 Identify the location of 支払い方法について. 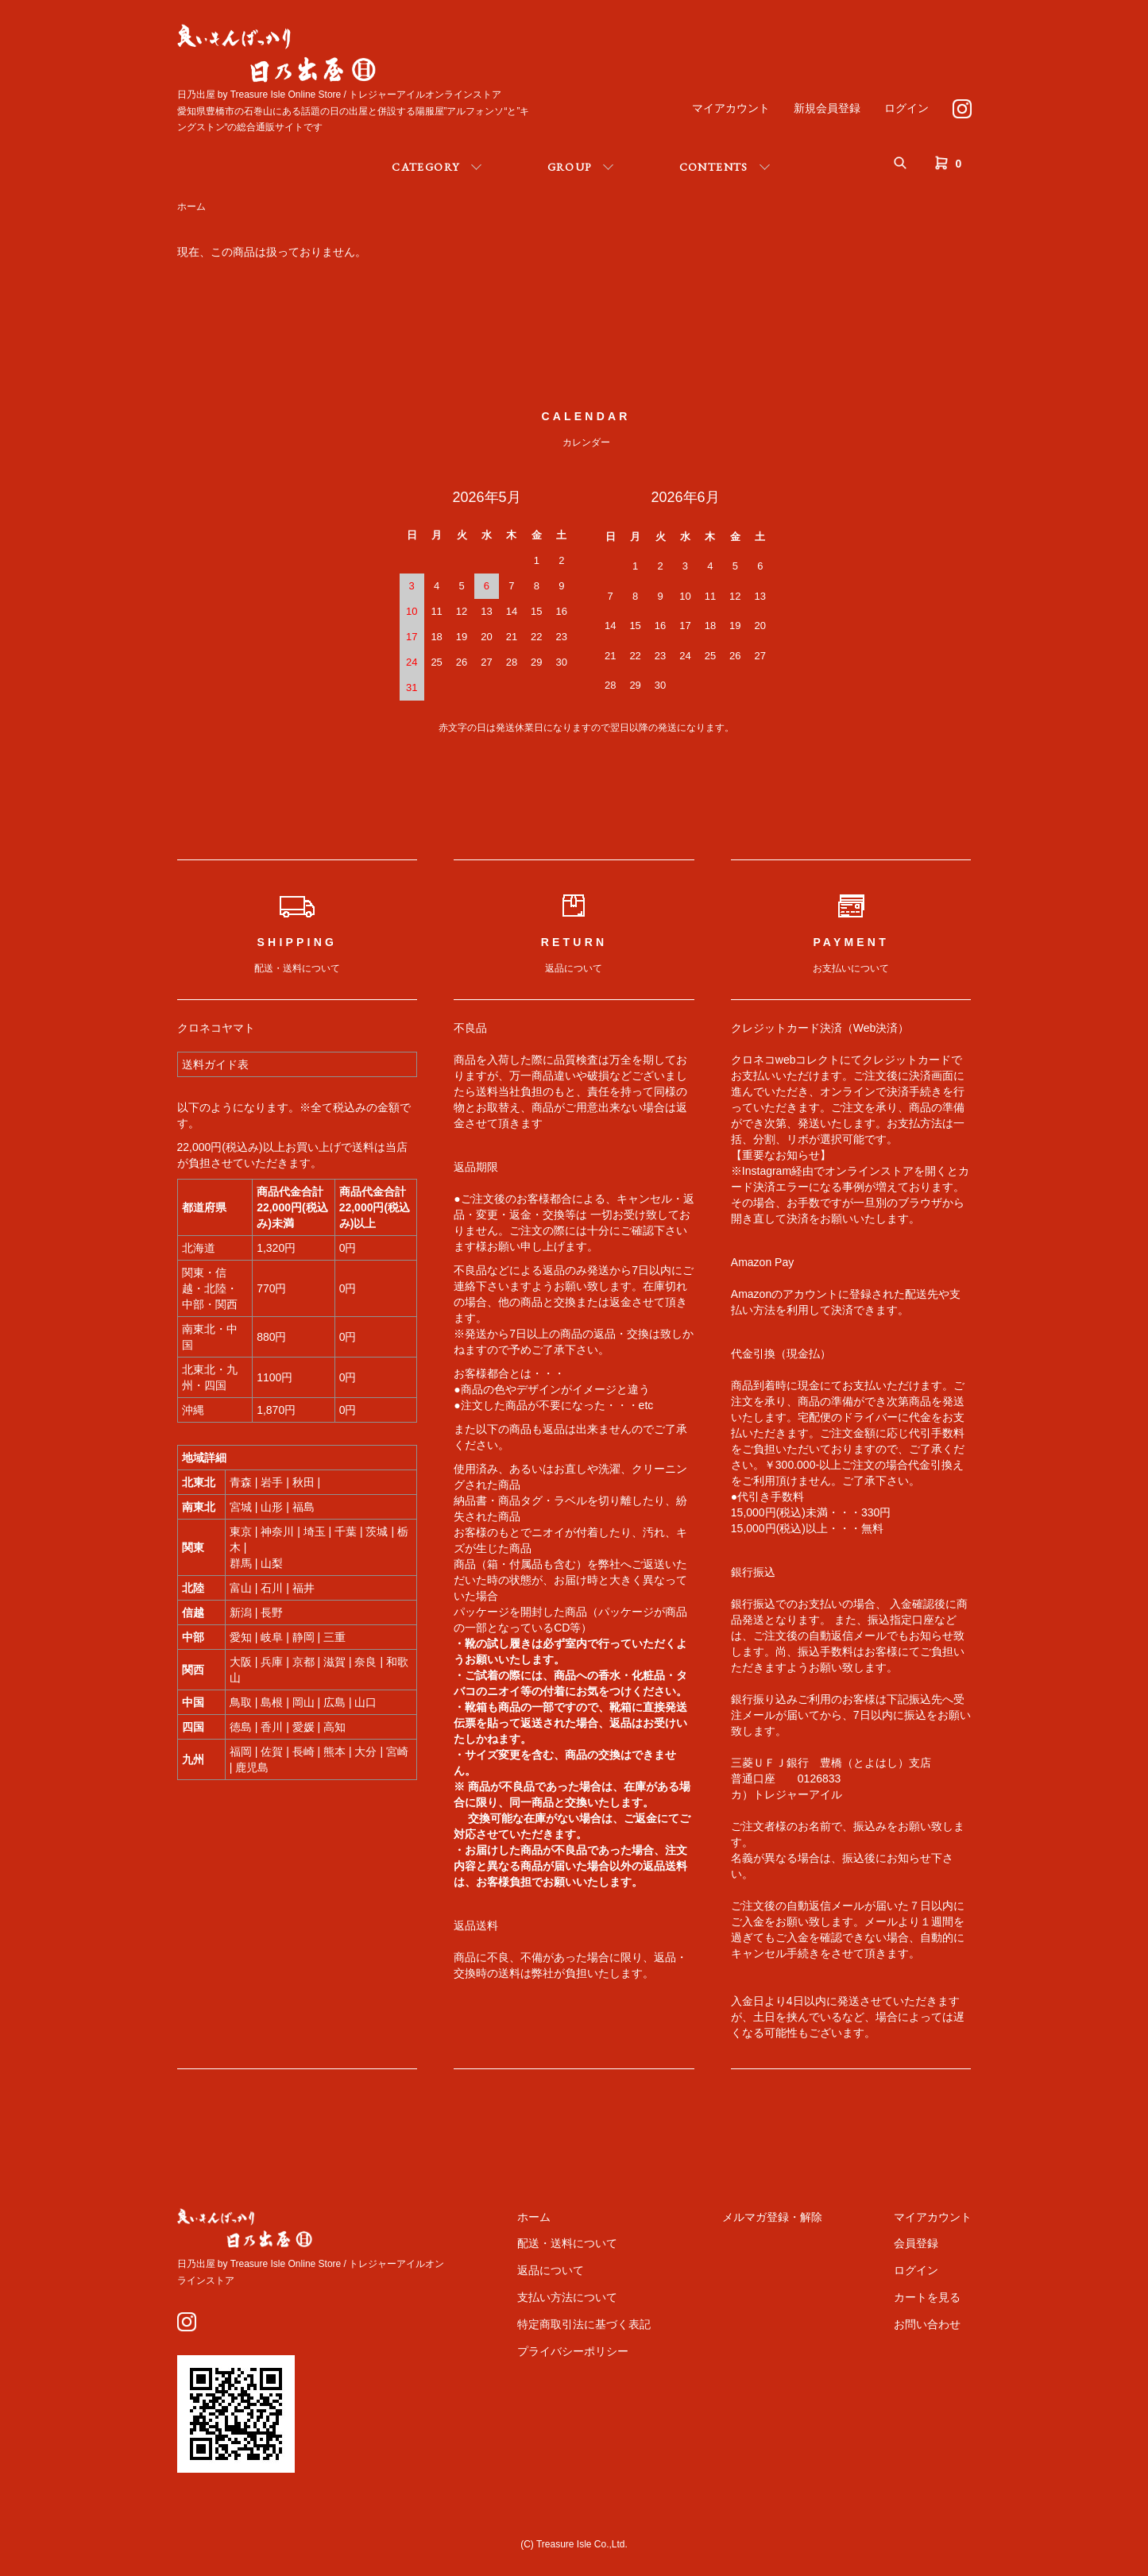
(567, 2297).